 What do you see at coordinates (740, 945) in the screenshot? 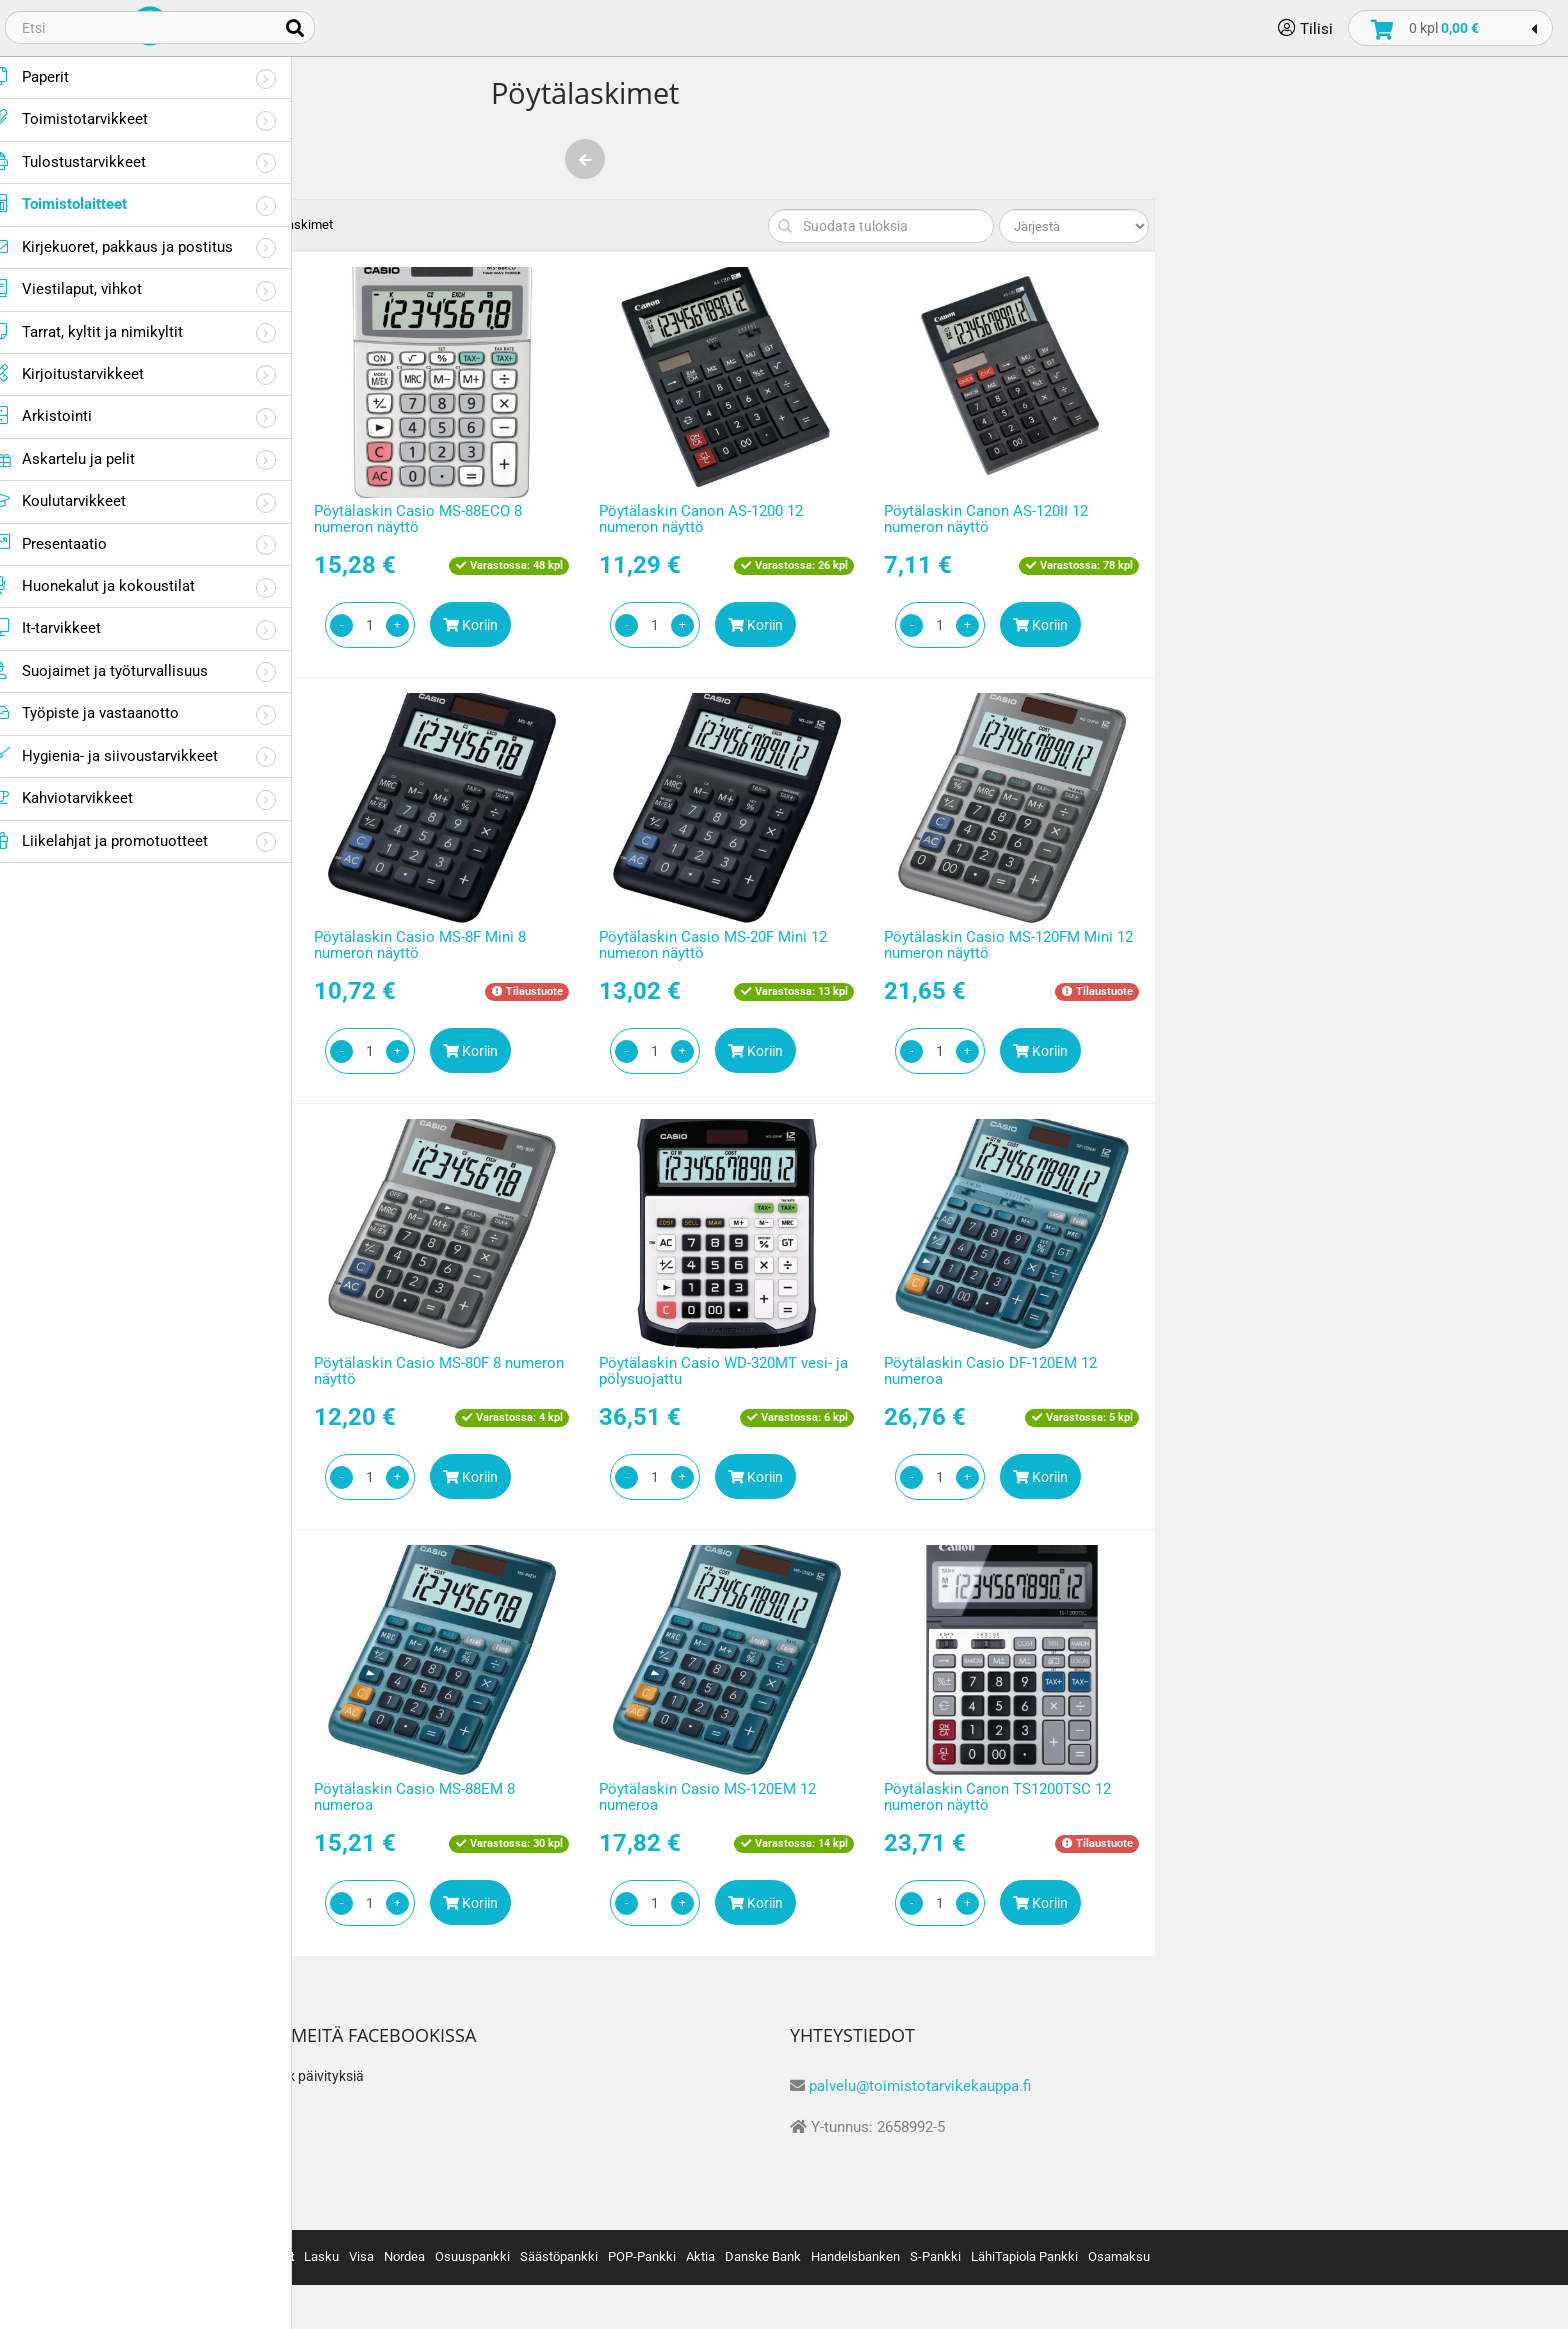
I see `Pöytälaskin Casio MS-8F Mini 8 numeron näyttö` at bounding box center [740, 945].